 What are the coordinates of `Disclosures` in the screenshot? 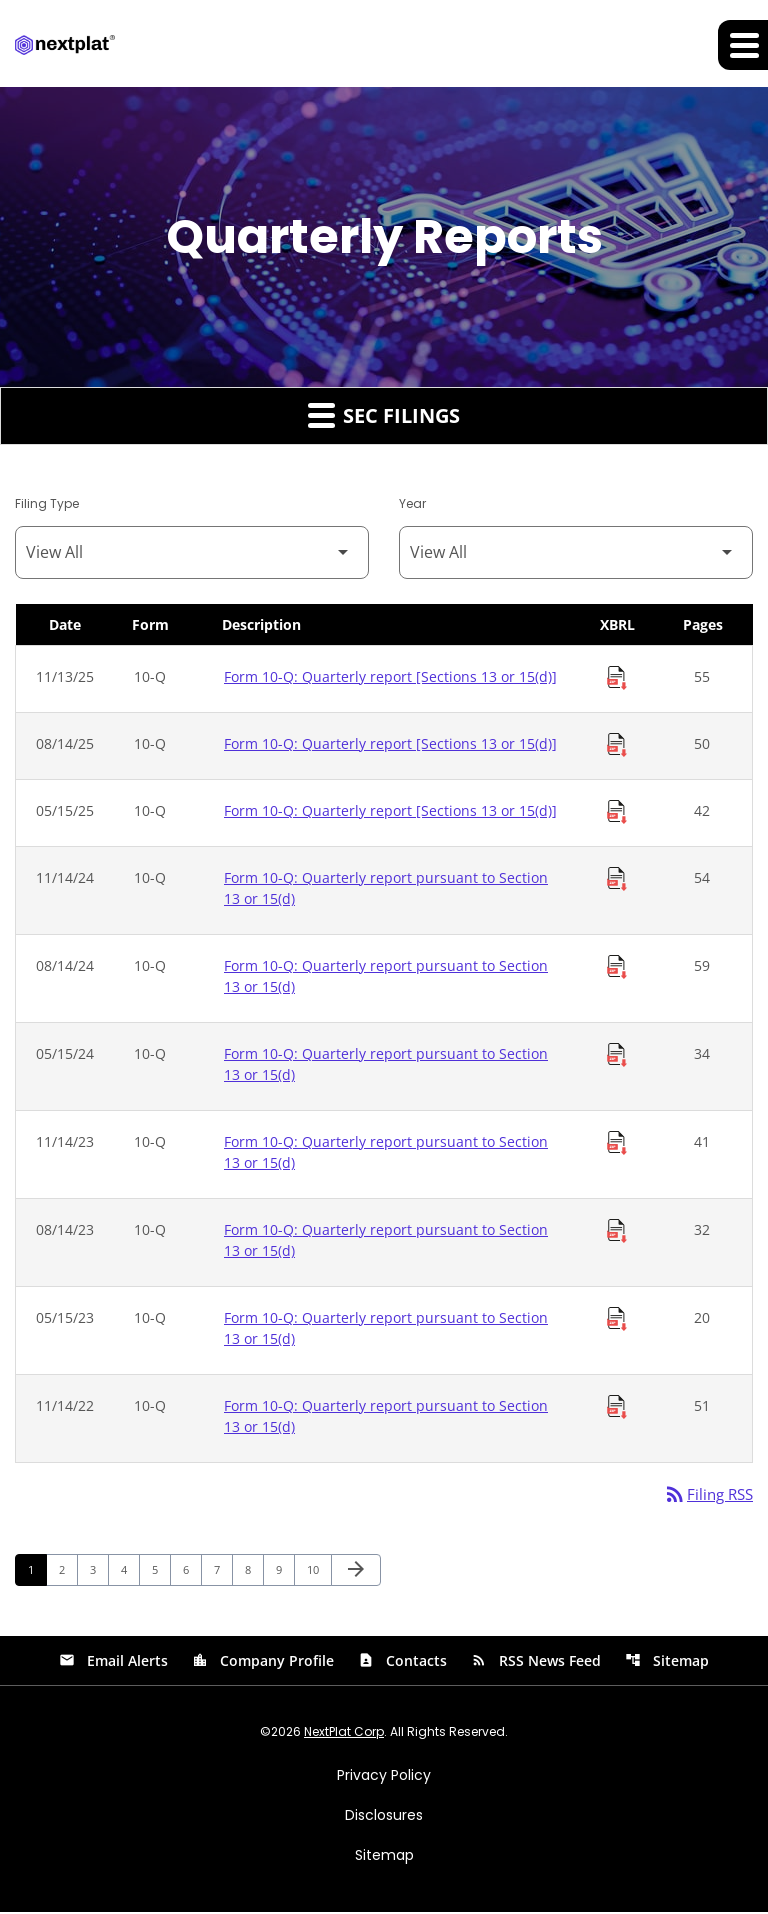 It's located at (384, 1817).